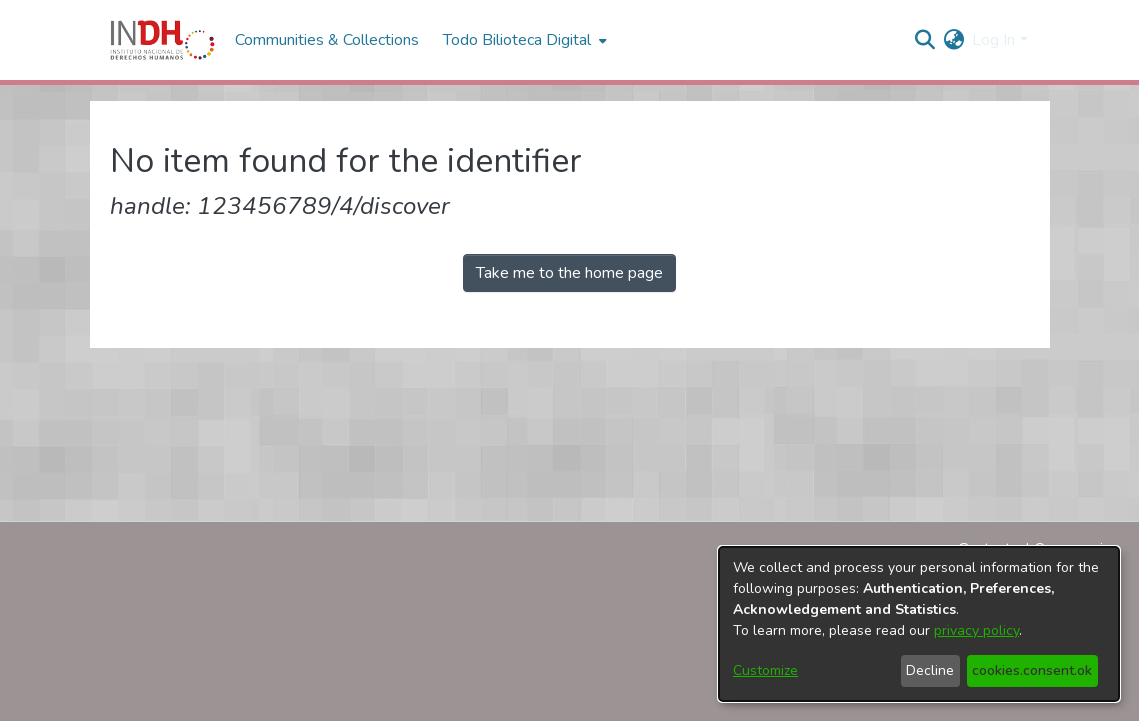  I want to click on [nav.search.button], so click(924, 40).